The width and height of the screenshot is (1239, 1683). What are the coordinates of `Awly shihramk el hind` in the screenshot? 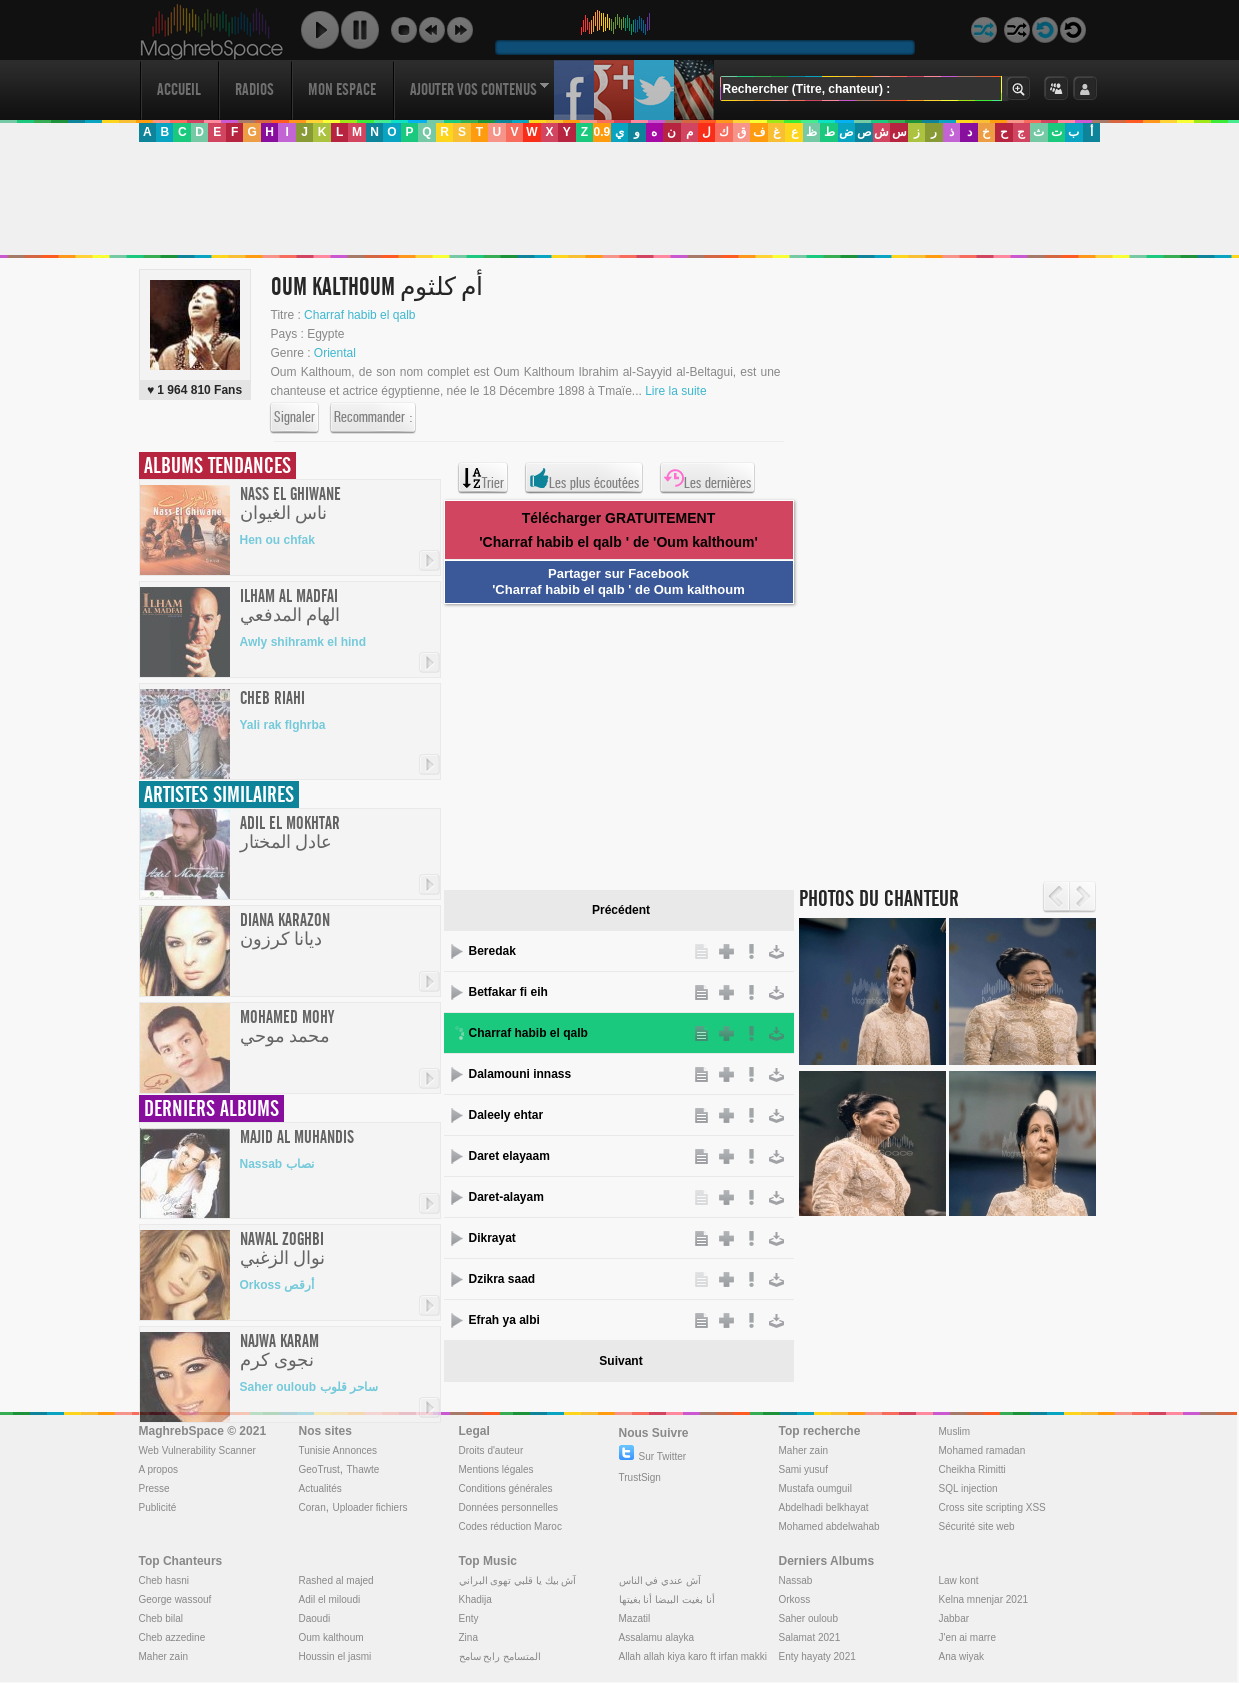 It's located at (303, 642).